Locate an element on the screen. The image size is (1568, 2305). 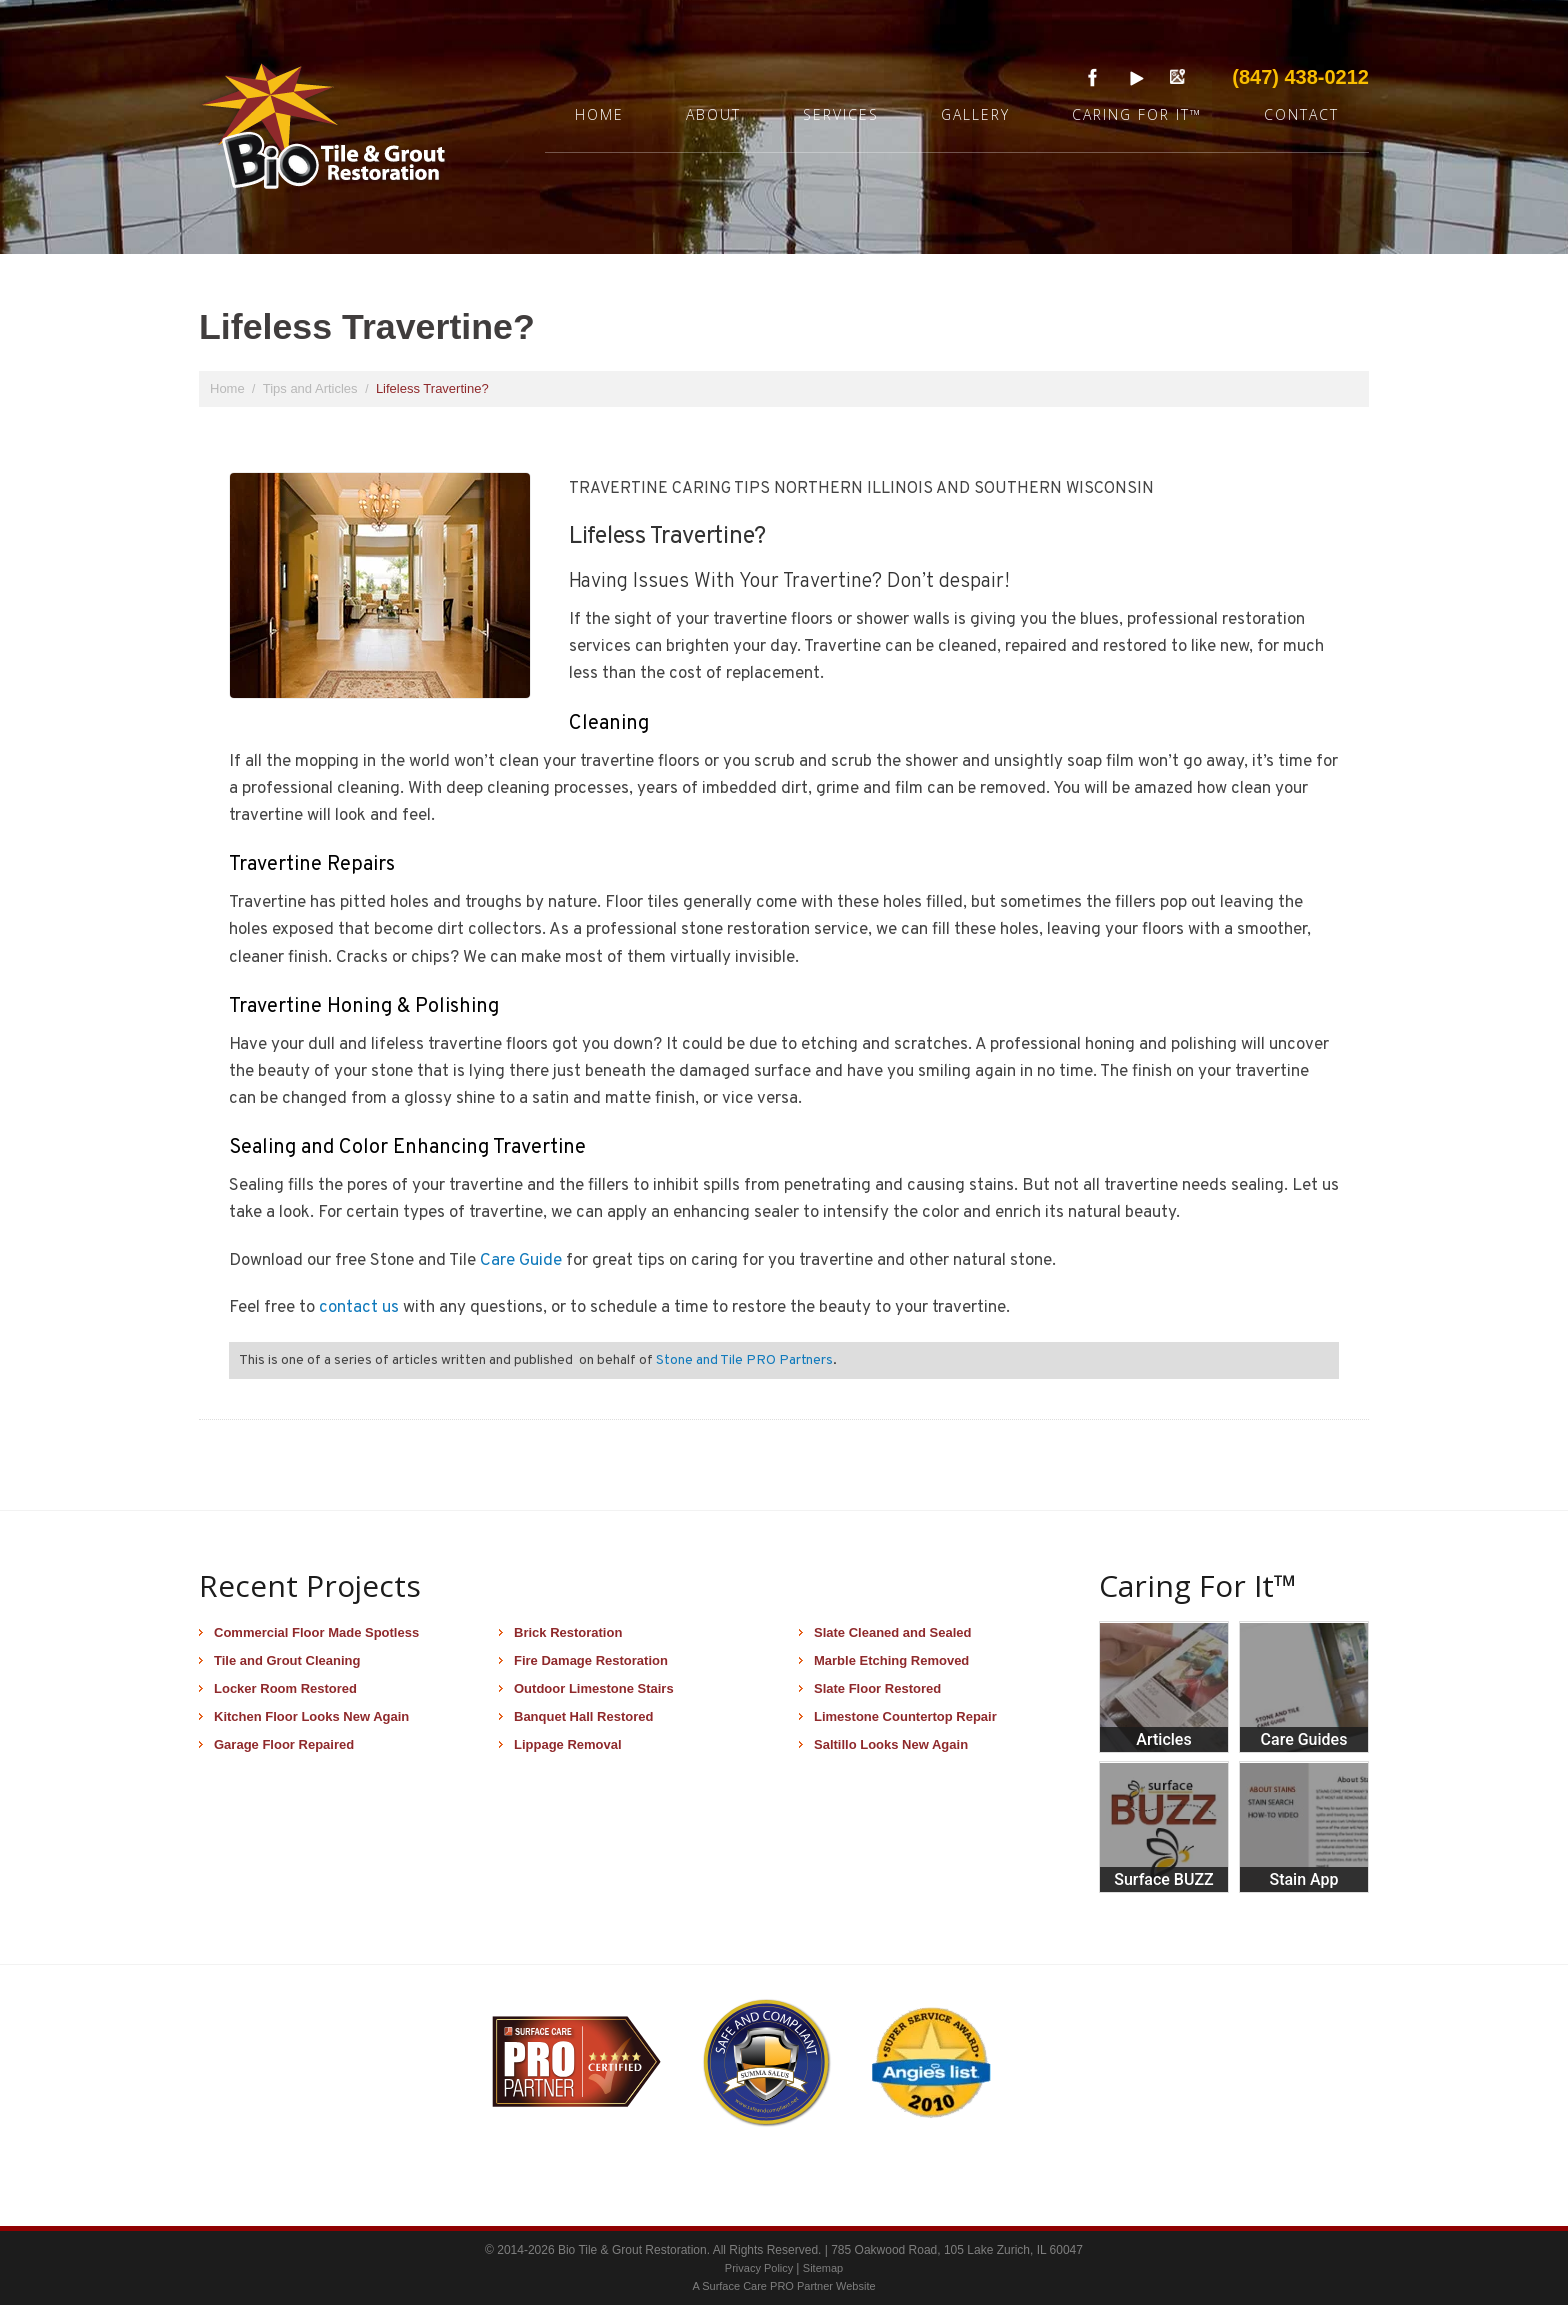
Contact is located at coordinates (1301, 114).